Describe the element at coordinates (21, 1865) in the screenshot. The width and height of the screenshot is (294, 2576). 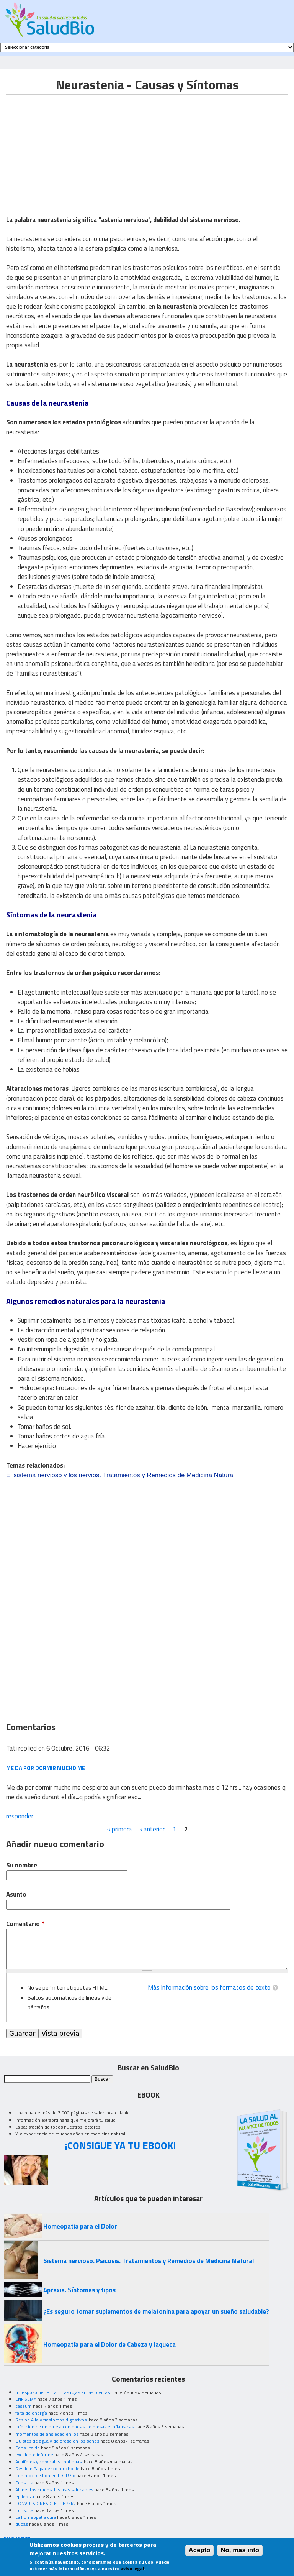
I see `Su nombre` at that location.